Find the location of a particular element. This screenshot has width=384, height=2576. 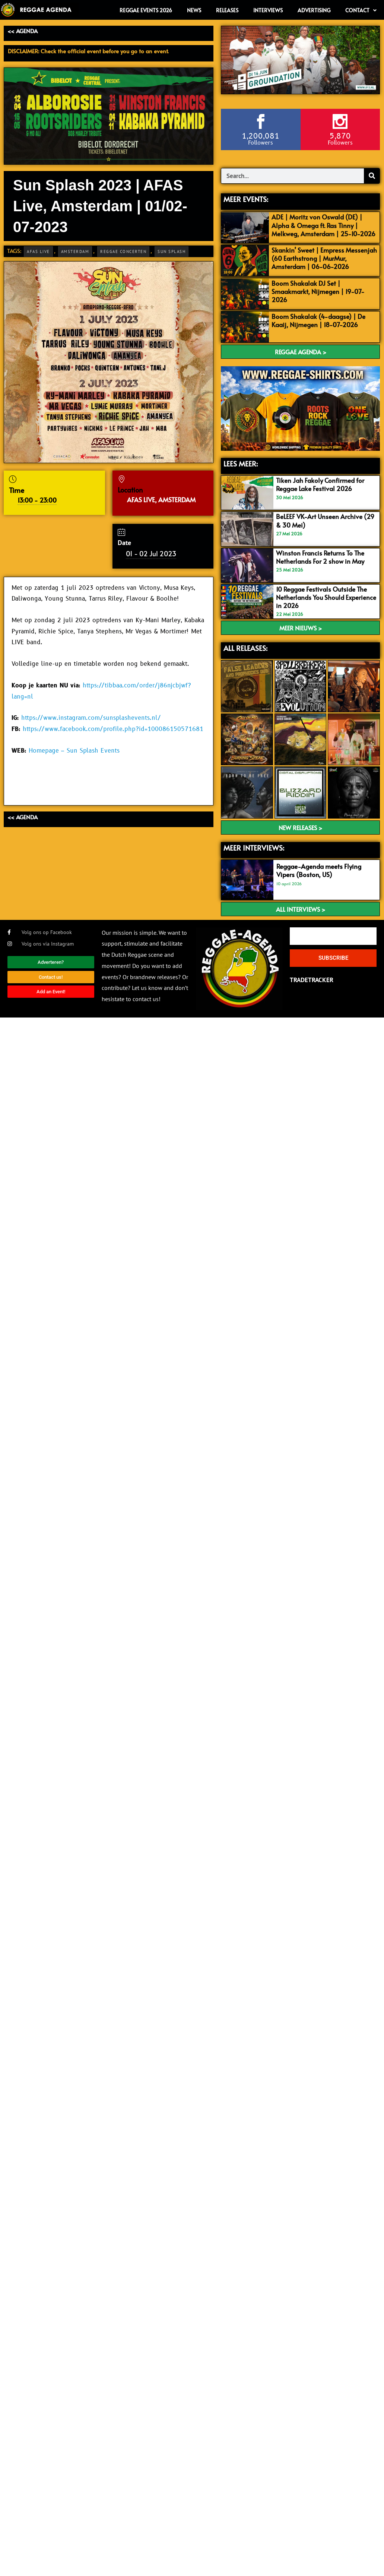

ALL RELEASES: is located at coordinates (245, 648).